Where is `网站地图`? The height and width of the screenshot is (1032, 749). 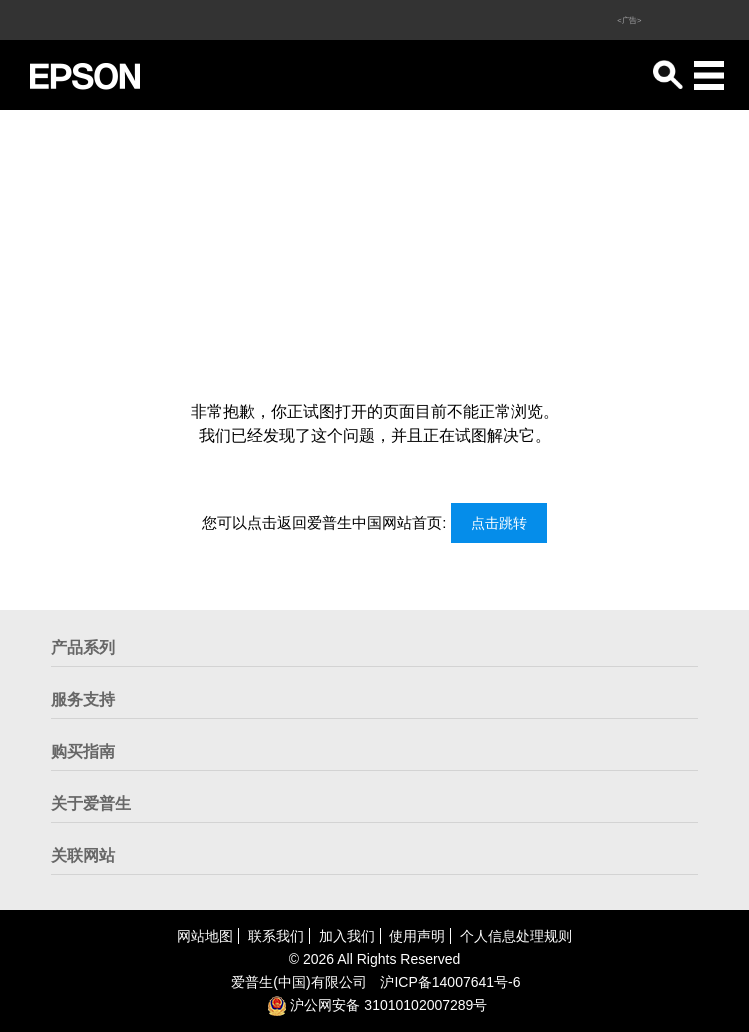 网站地图 is located at coordinates (205, 936).